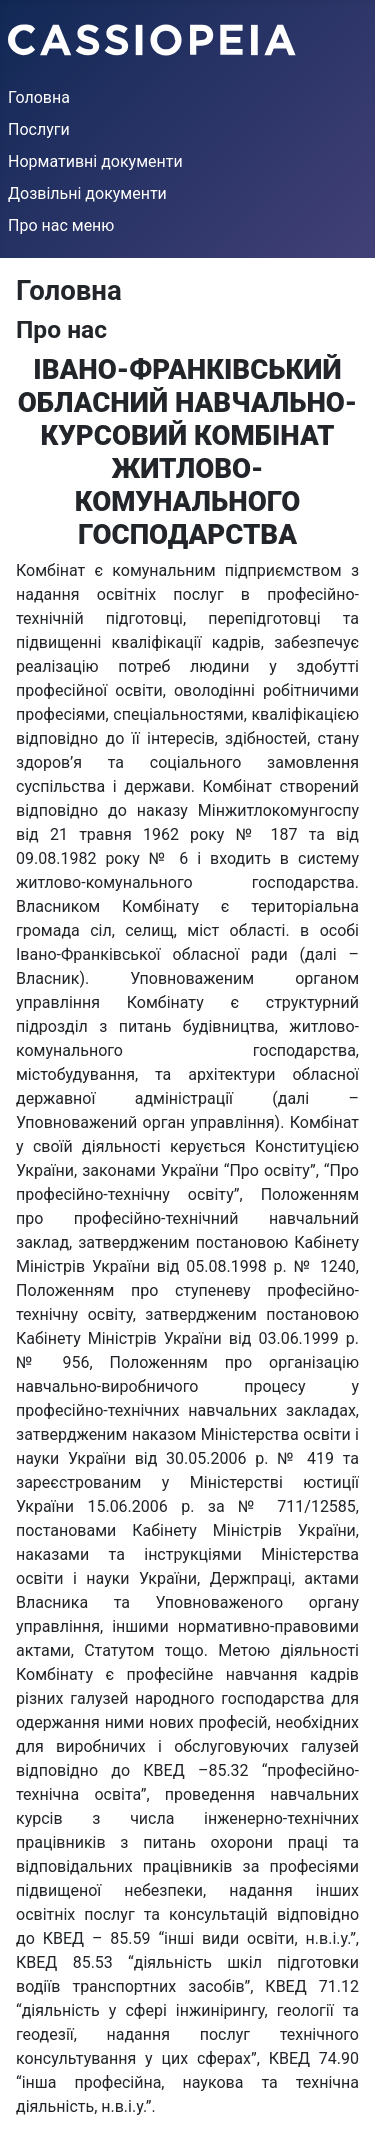  What do you see at coordinates (95, 161) in the screenshot?
I see `Нормативні документи` at bounding box center [95, 161].